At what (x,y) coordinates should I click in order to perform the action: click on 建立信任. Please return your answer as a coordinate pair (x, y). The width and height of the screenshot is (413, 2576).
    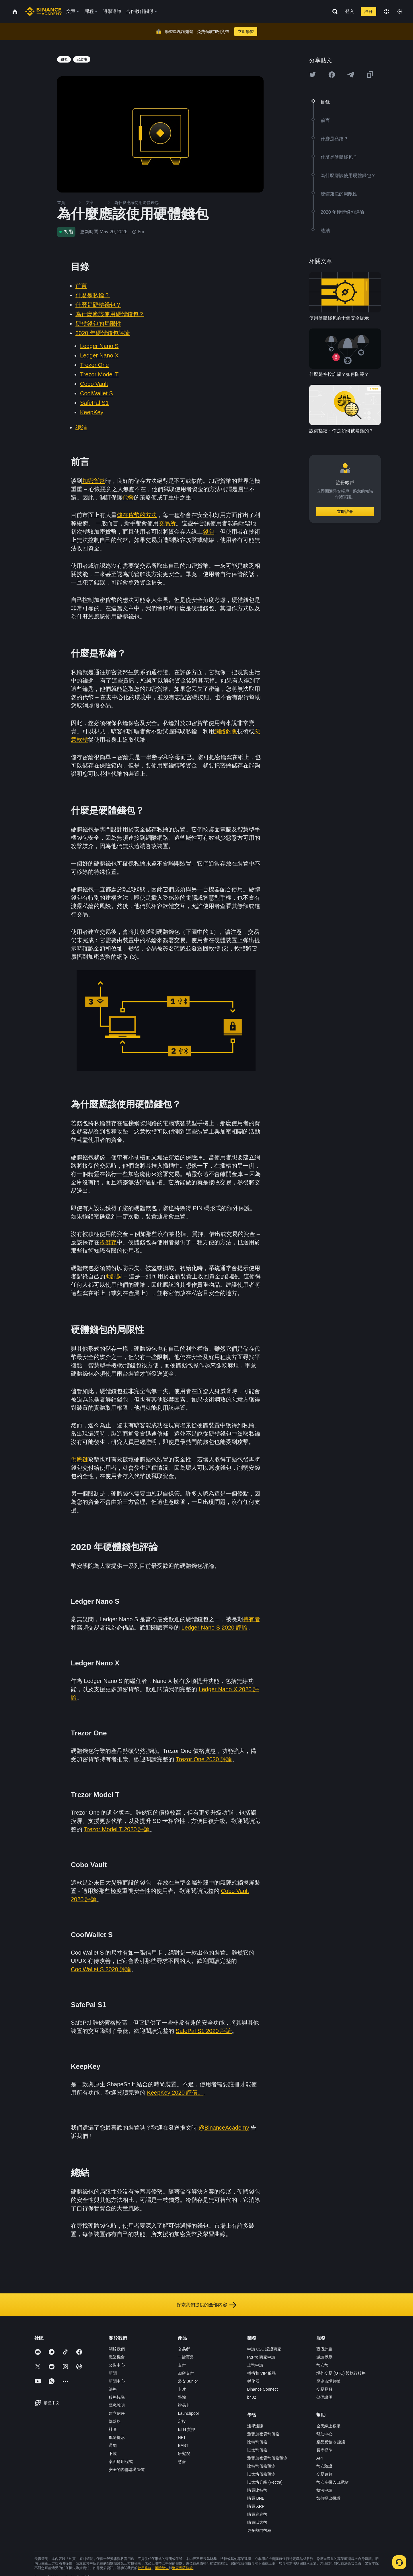
    Looking at the image, I should click on (117, 2413).